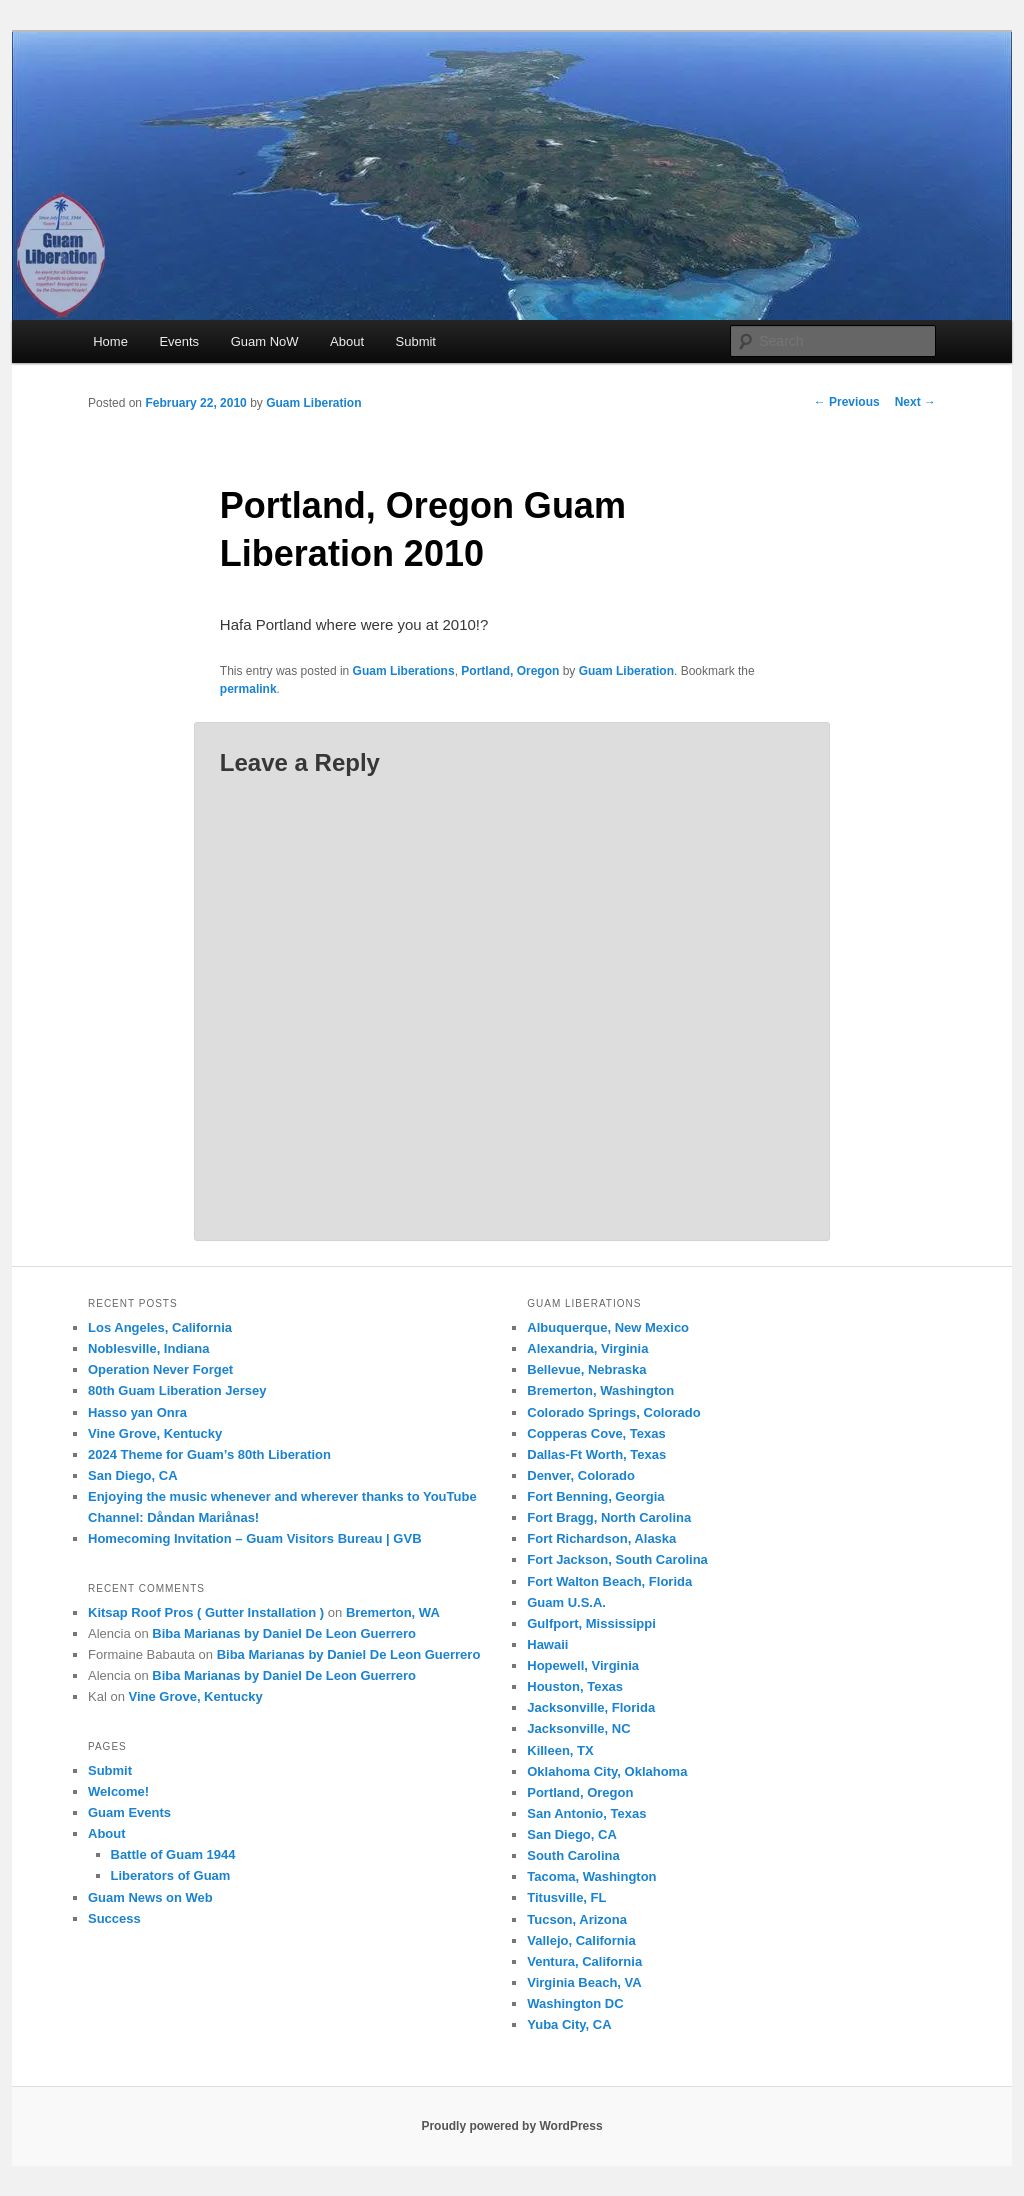 This screenshot has width=1024, height=2196. Describe the element at coordinates (209, 1454) in the screenshot. I see `2024 Theme for Guam’s 80th Liberation` at that location.